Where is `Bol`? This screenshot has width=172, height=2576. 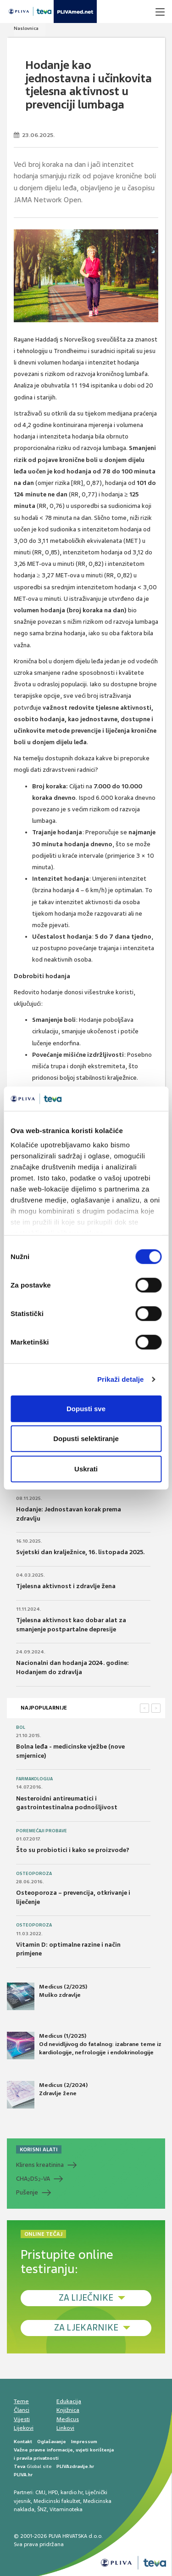
Bol is located at coordinates (20, 1727).